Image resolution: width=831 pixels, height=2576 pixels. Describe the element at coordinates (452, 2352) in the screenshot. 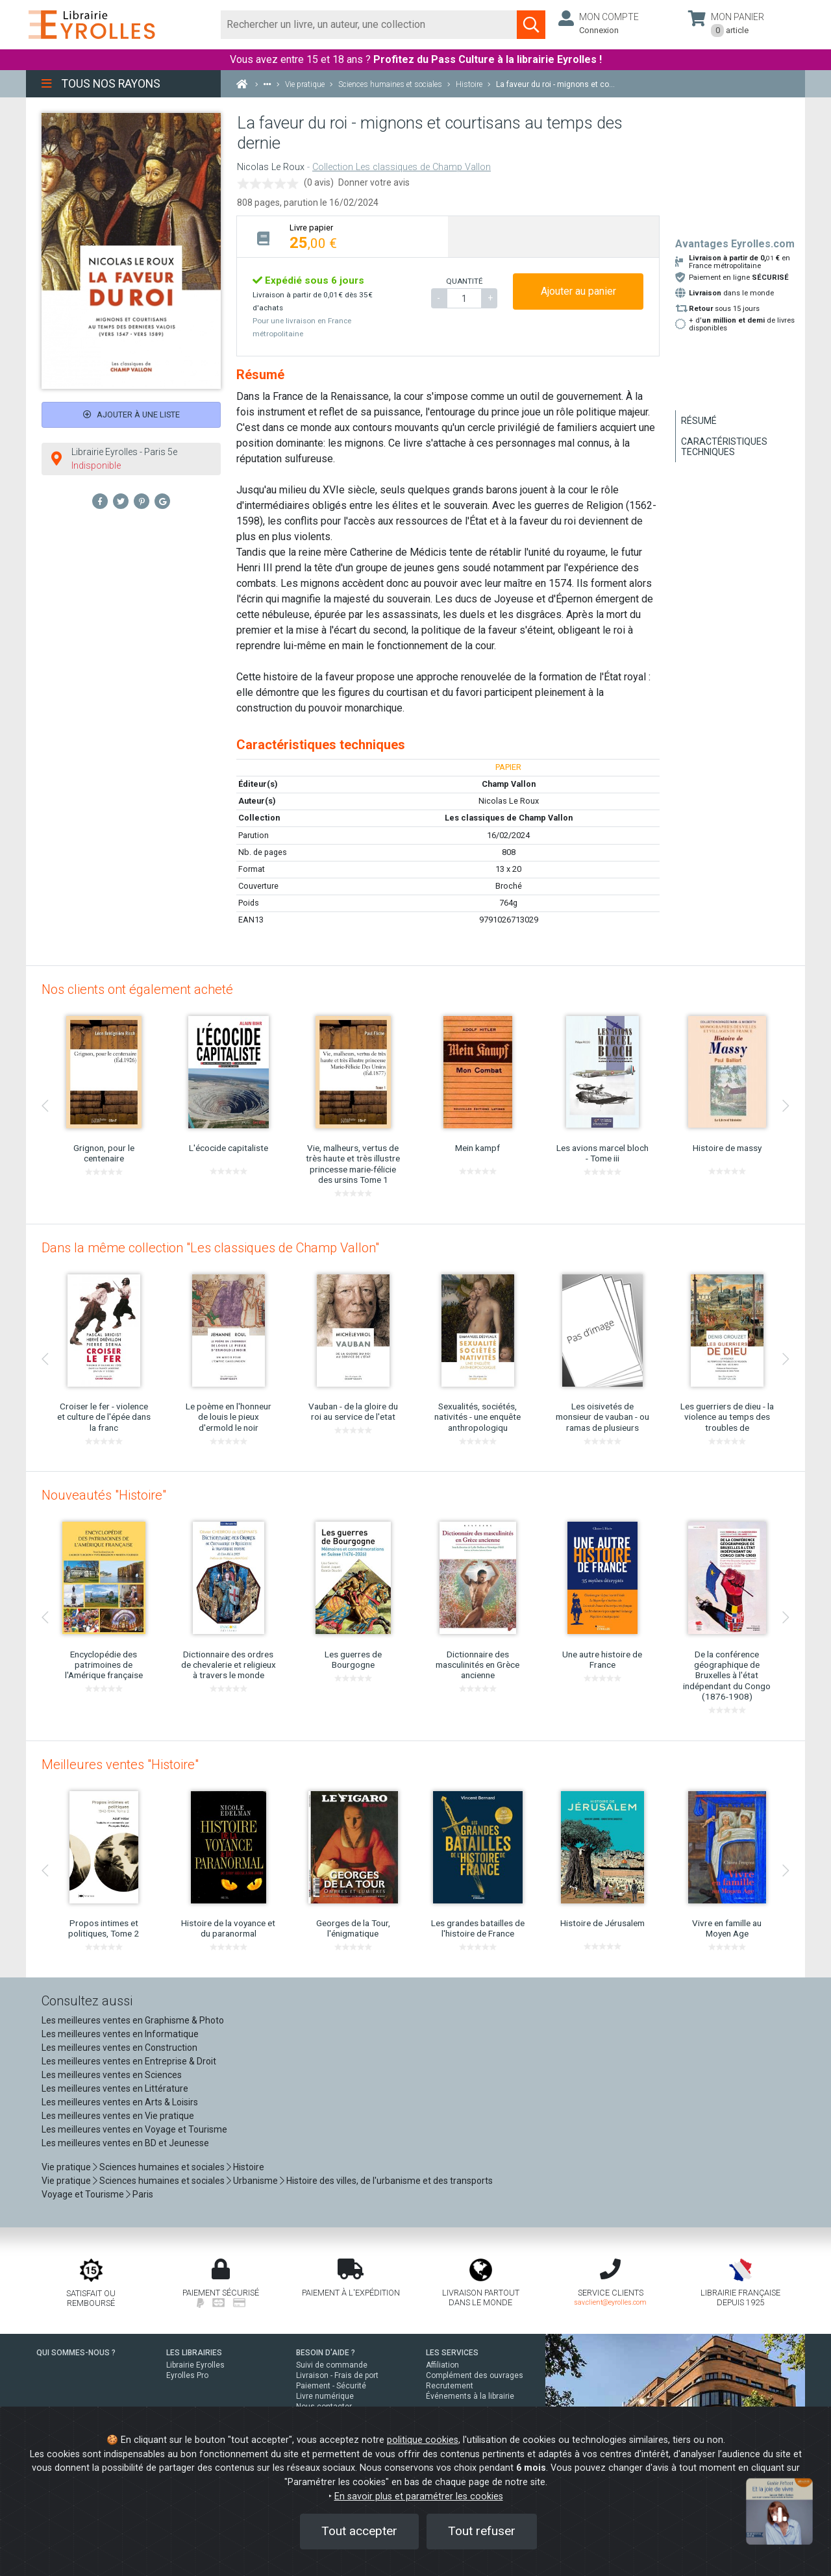

I see `LES SERVICES` at that location.